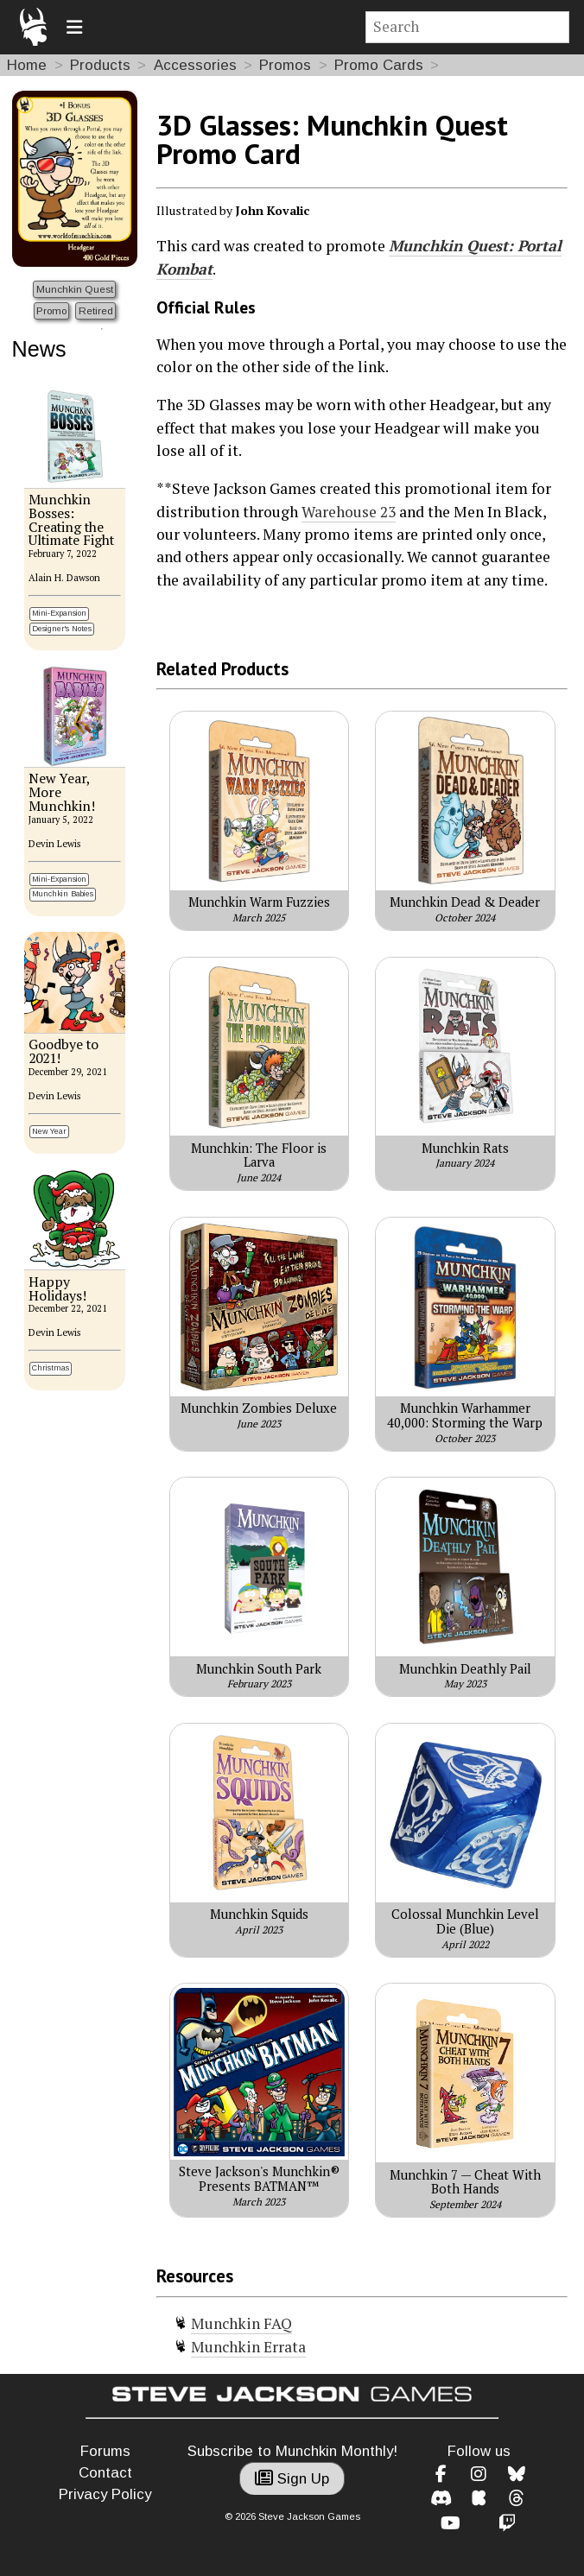 This screenshot has width=584, height=2576. Describe the element at coordinates (27, 65) in the screenshot. I see `Home` at that location.